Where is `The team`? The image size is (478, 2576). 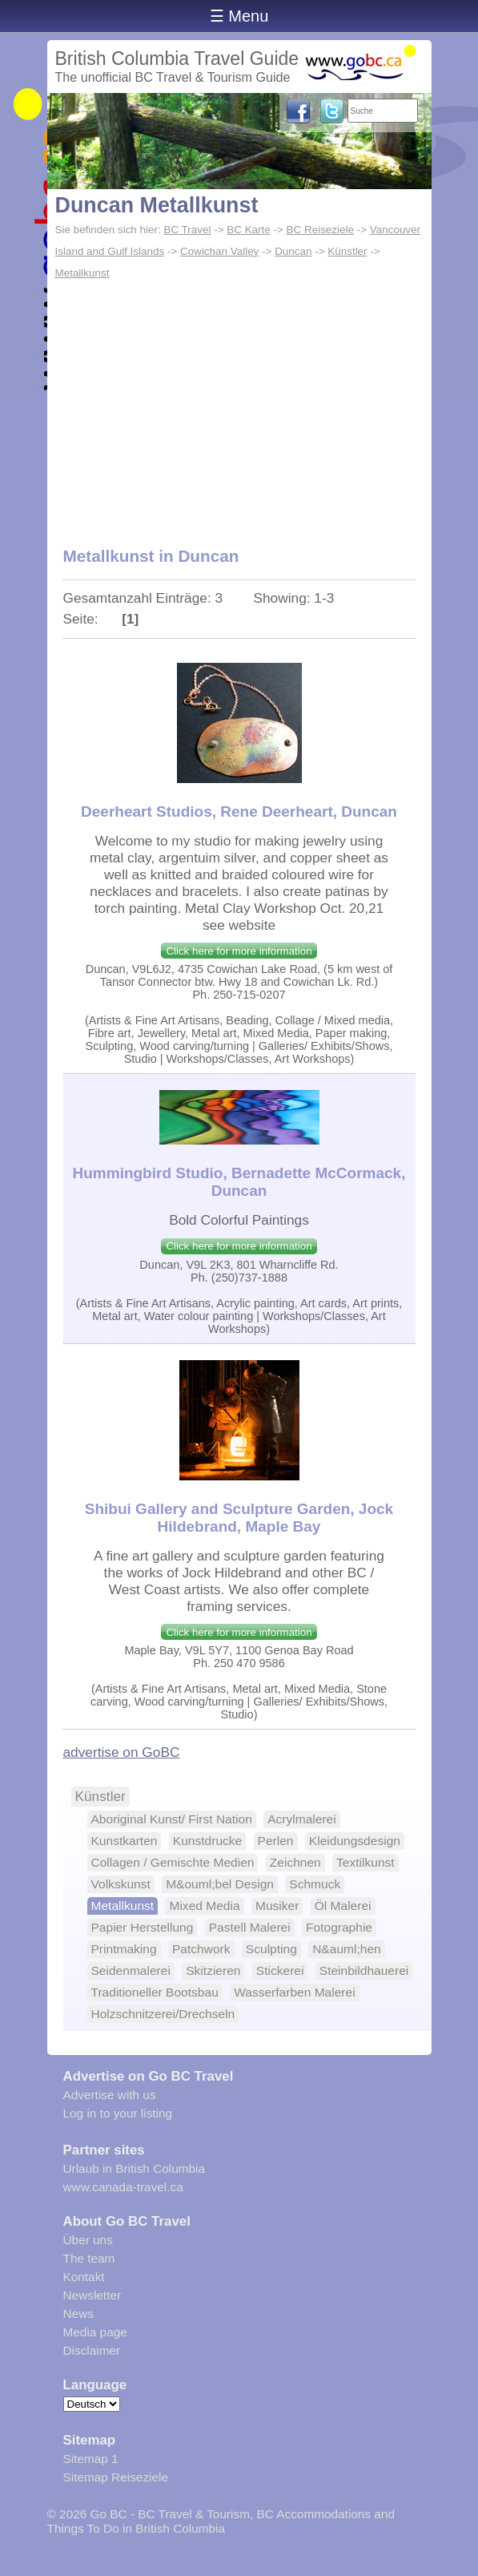 The team is located at coordinates (89, 2258).